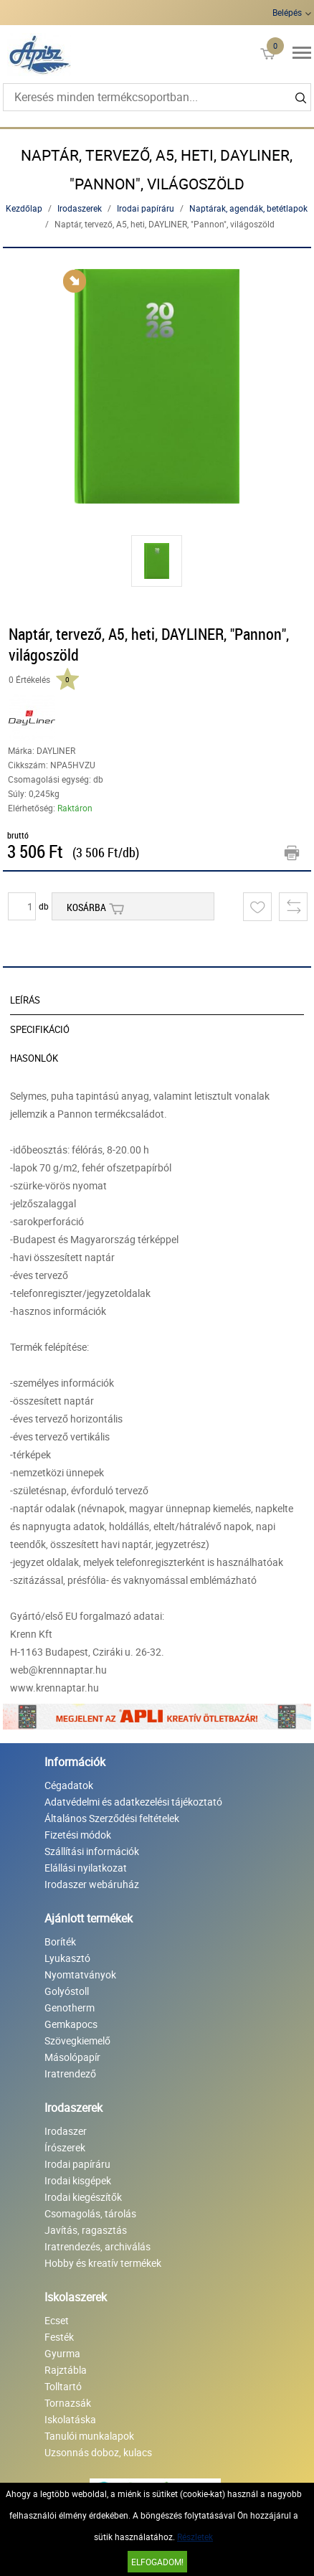  I want to click on Cégadatok, so click(68, 1785).